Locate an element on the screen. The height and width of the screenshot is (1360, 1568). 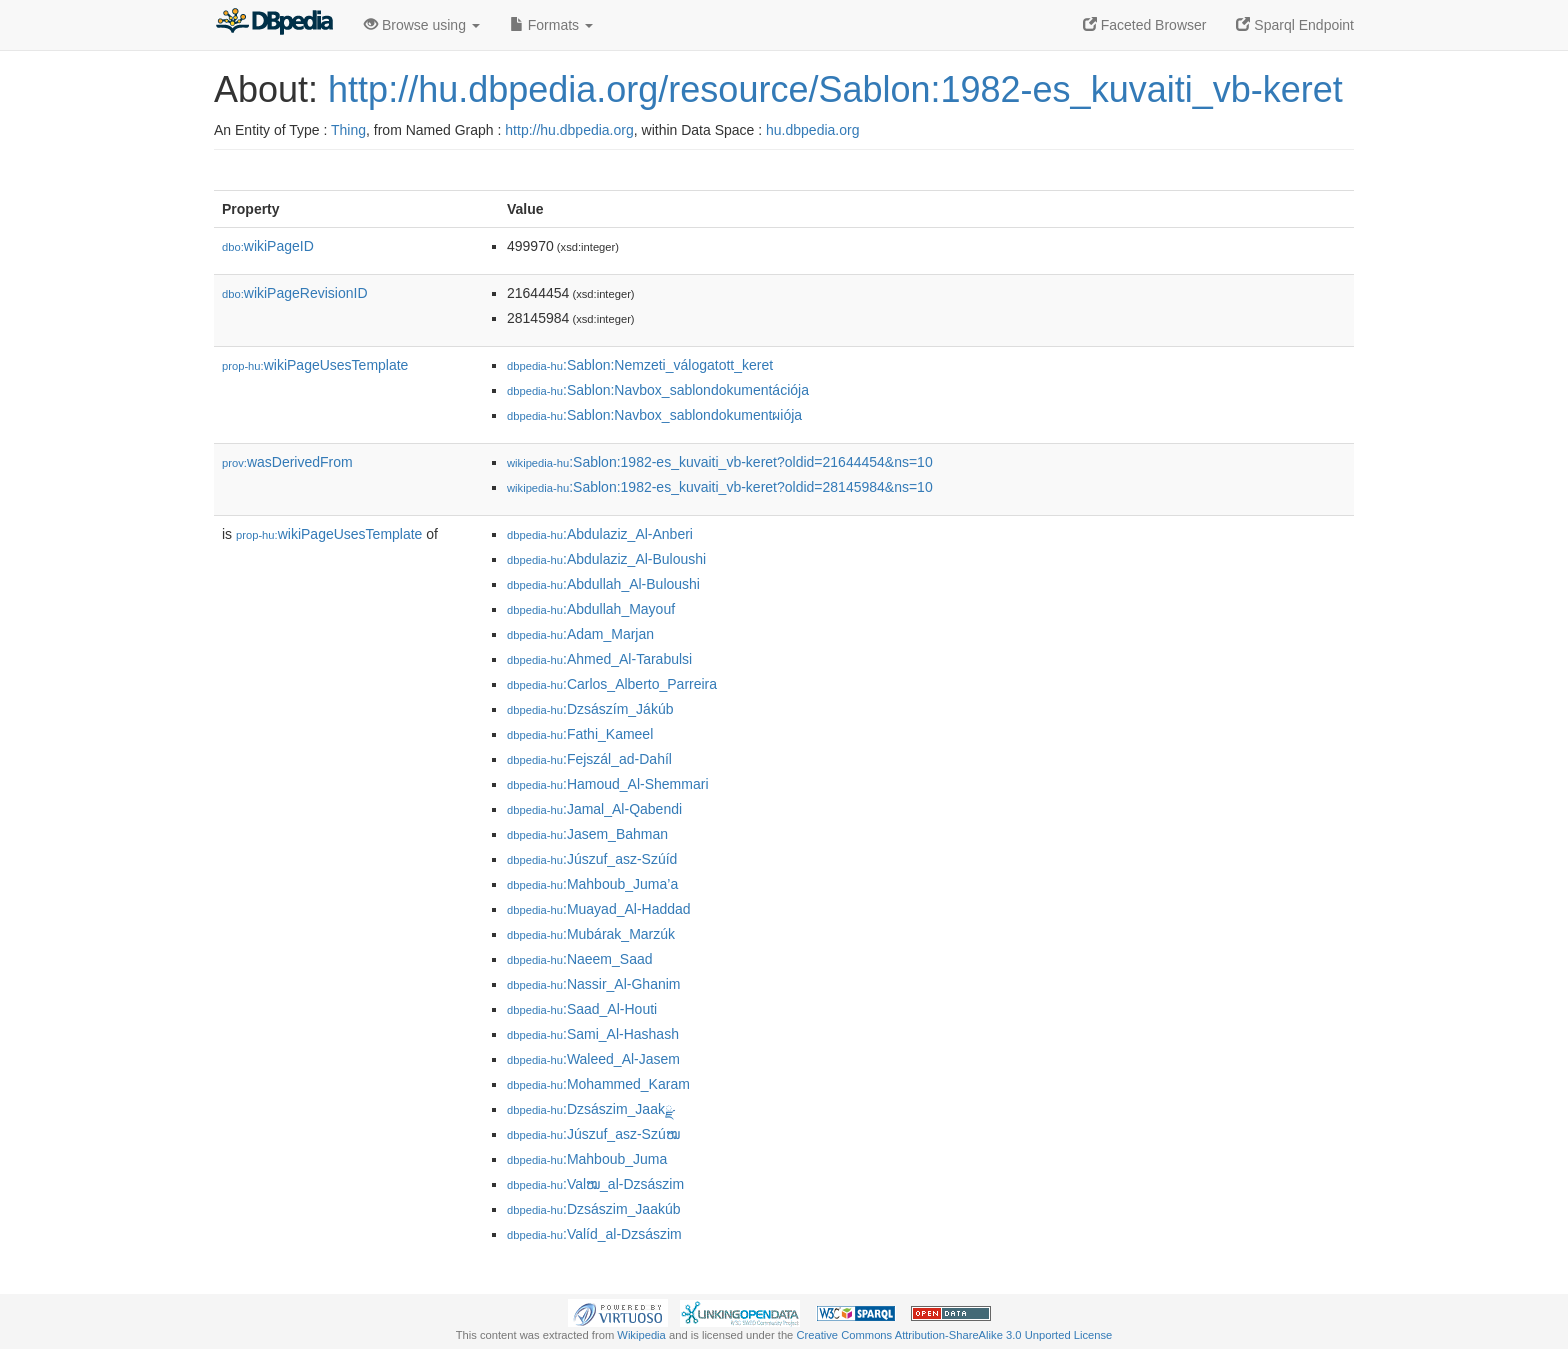
Sparql Endpoint is located at coordinates (1295, 25).